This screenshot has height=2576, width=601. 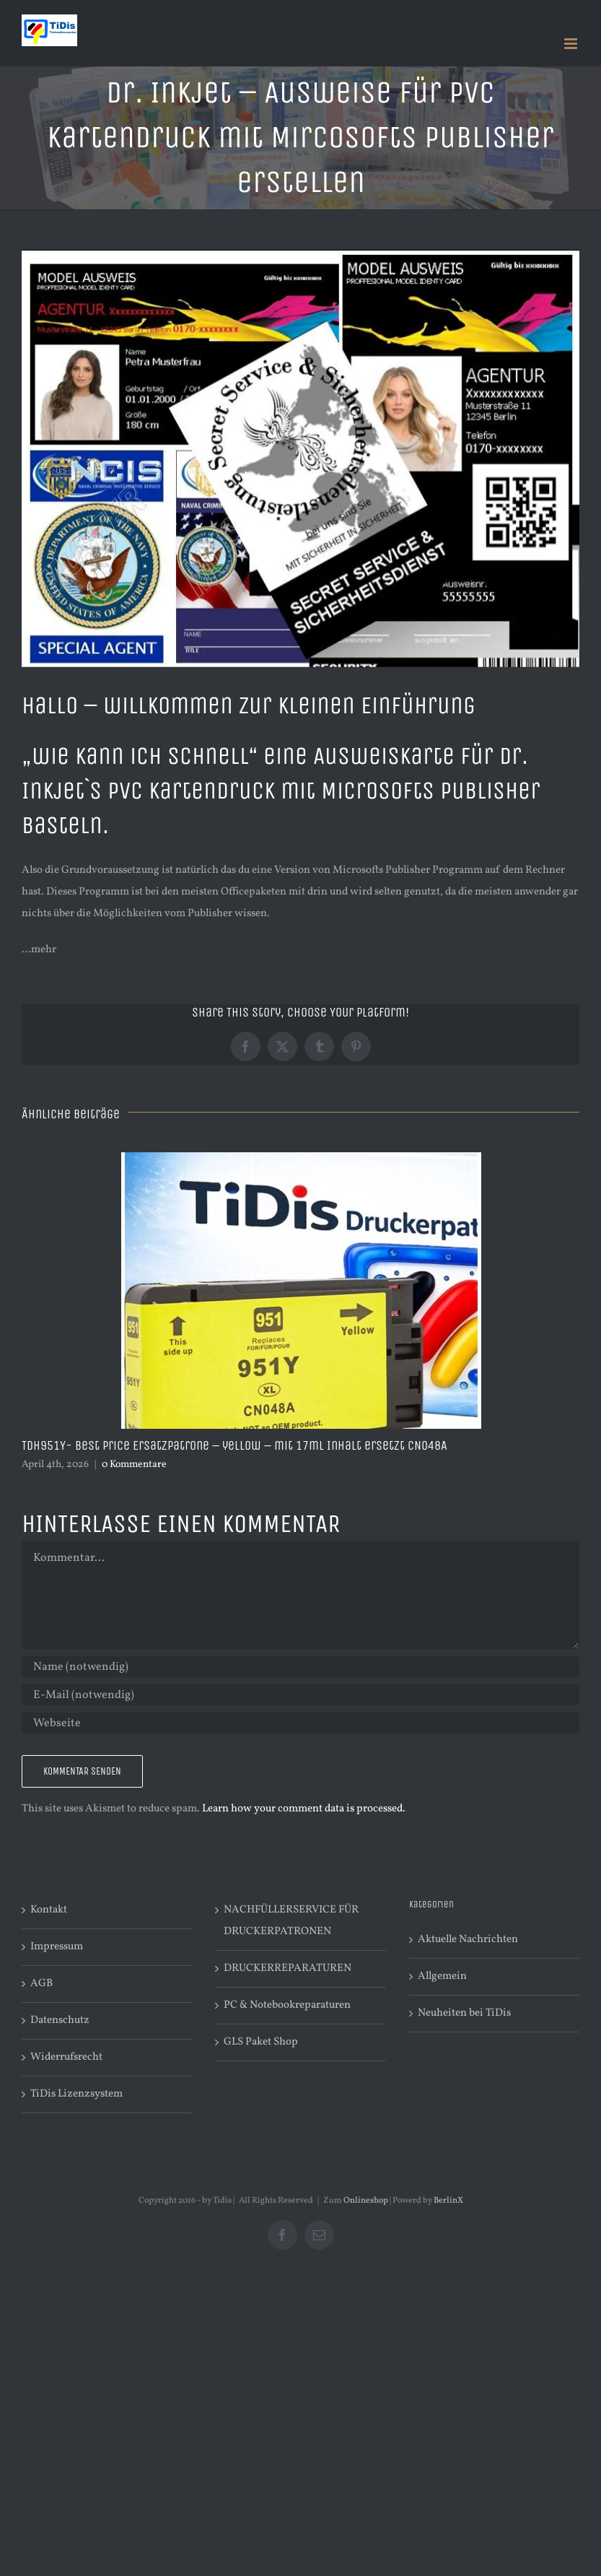 What do you see at coordinates (571, 43) in the screenshot?
I see `[Toggle mobile menu]` at bounding box center [571, 43].